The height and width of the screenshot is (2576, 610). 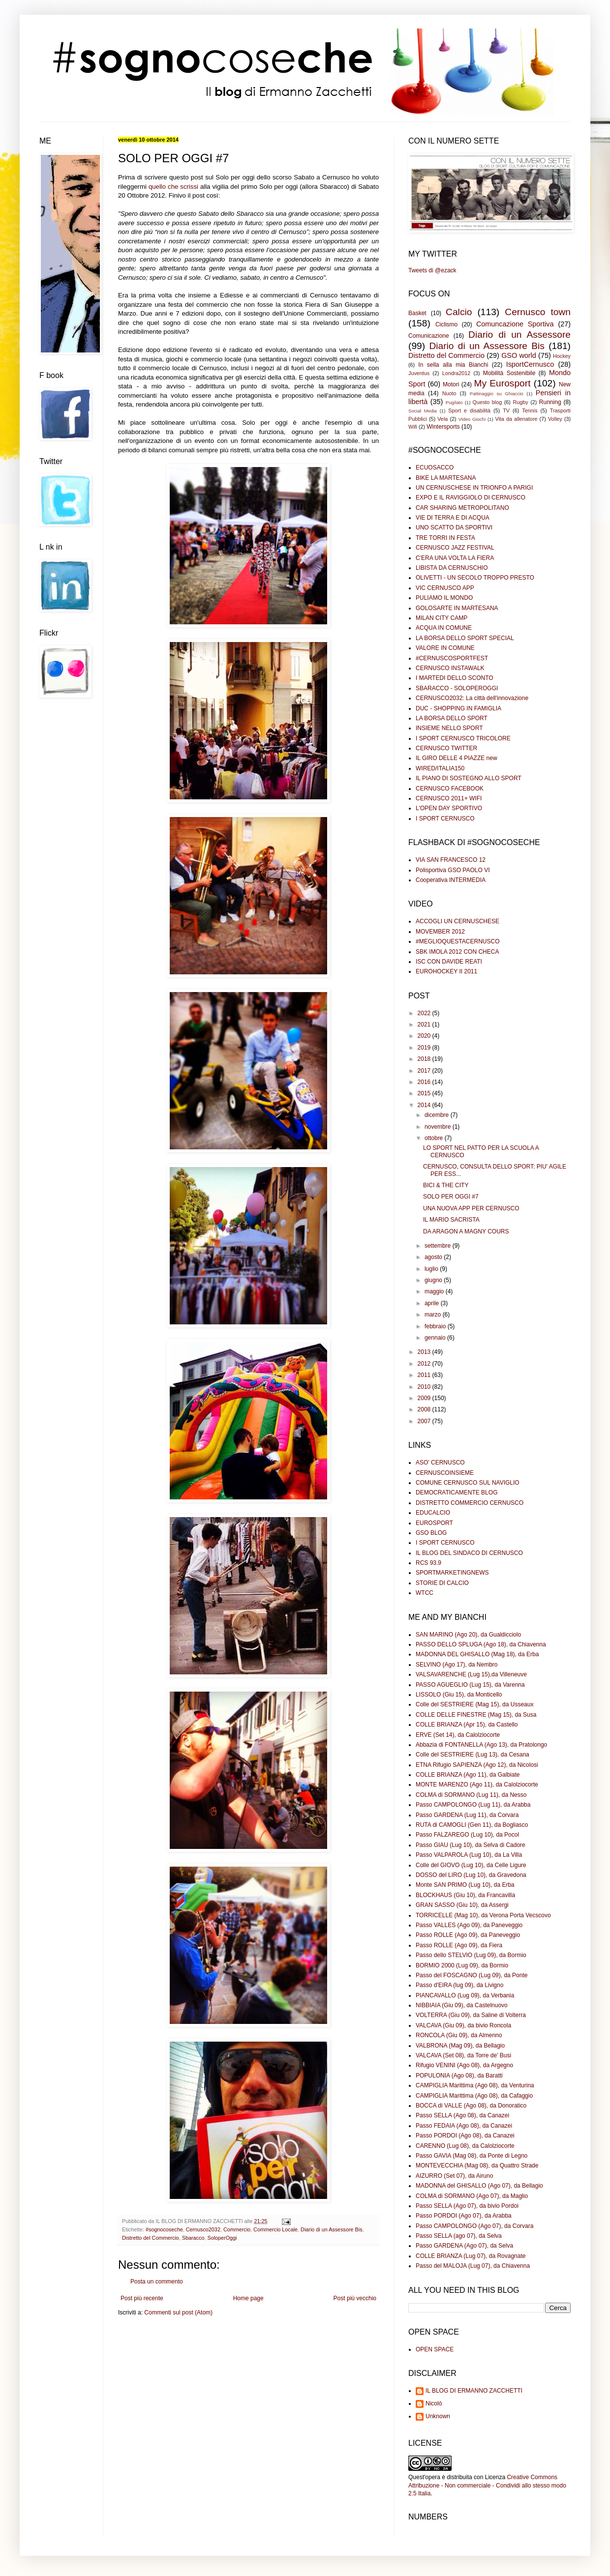 What do you see at coordinates (477, 1654) in the screenshot?
I see `MADONNA DEL GHISALLO (Mag 18), da Erba` at bounding box center [477, 1654].